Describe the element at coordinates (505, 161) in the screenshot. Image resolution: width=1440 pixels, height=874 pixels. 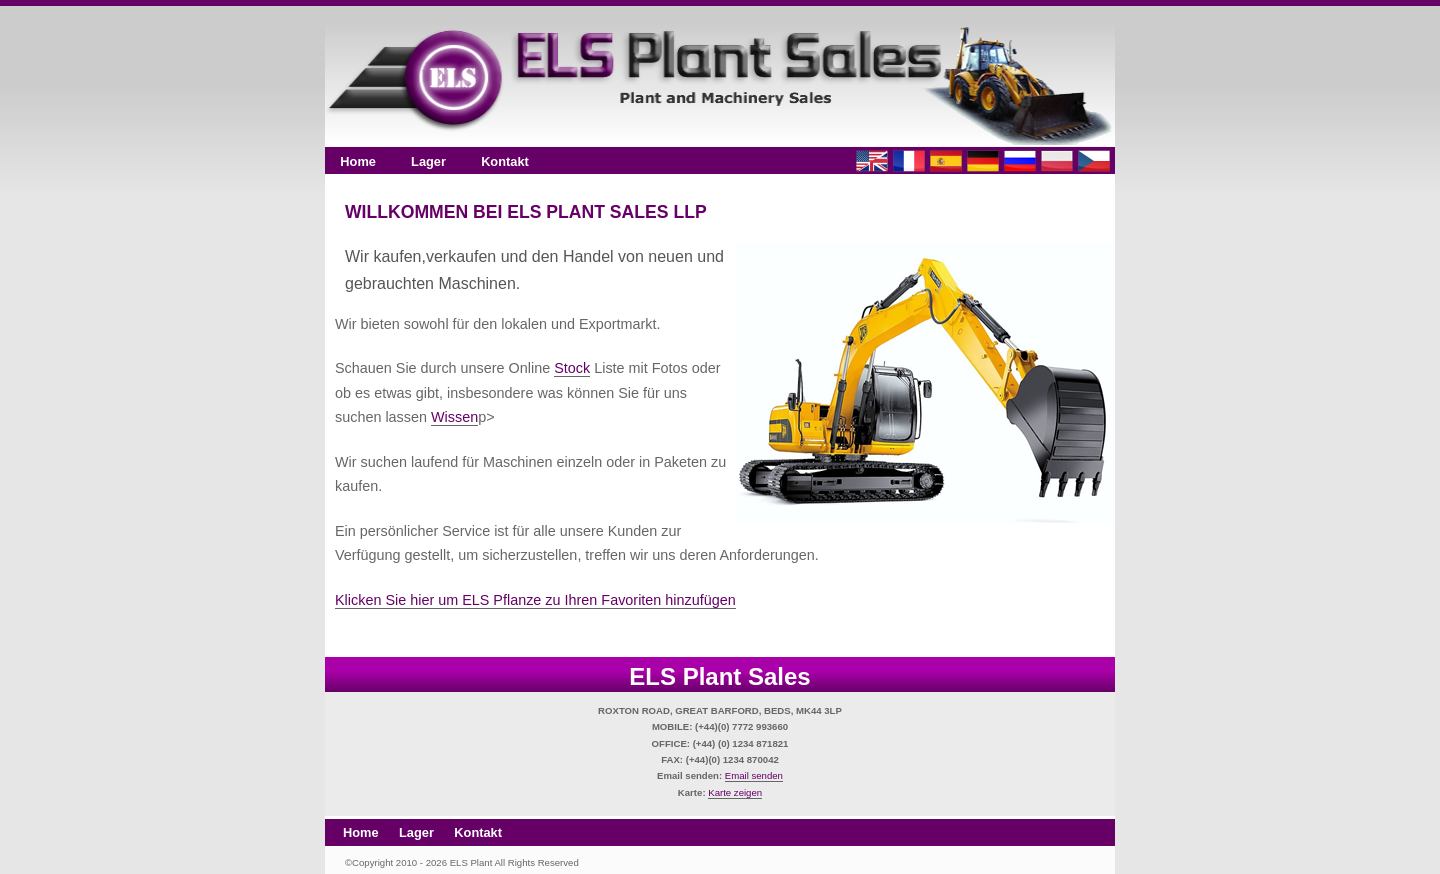
I see `Kontakt` at that location.